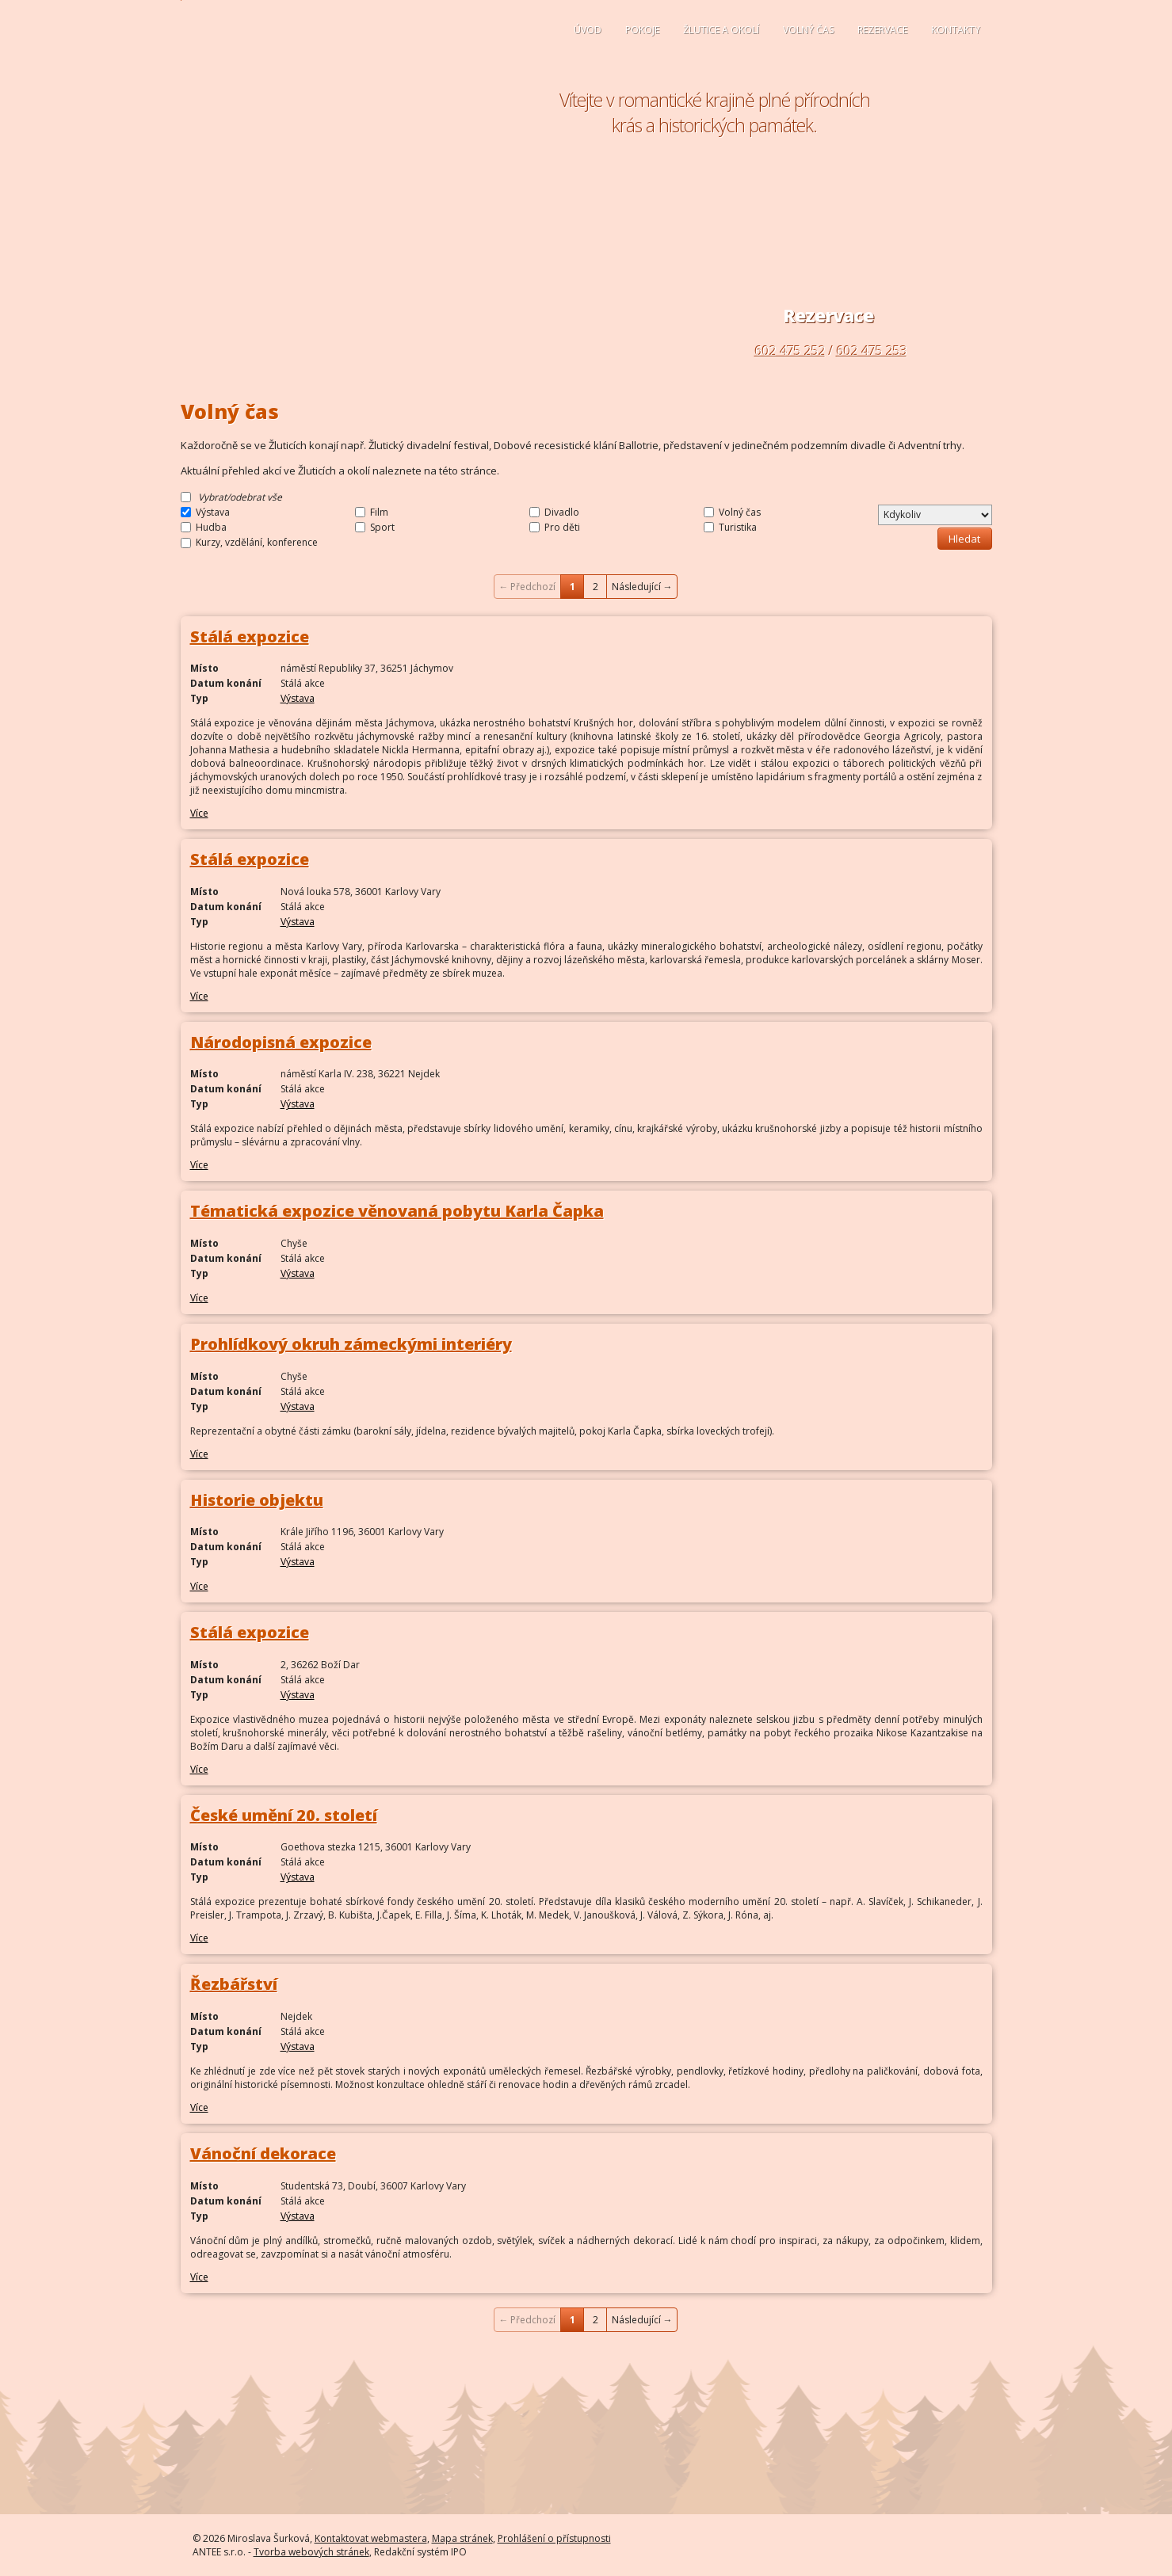 The image size is (1172, 2576). What do you see at coordinates (721, 29) in the screenshot?
I see `Žlutice a okolí` at bounding box center [721, 29].